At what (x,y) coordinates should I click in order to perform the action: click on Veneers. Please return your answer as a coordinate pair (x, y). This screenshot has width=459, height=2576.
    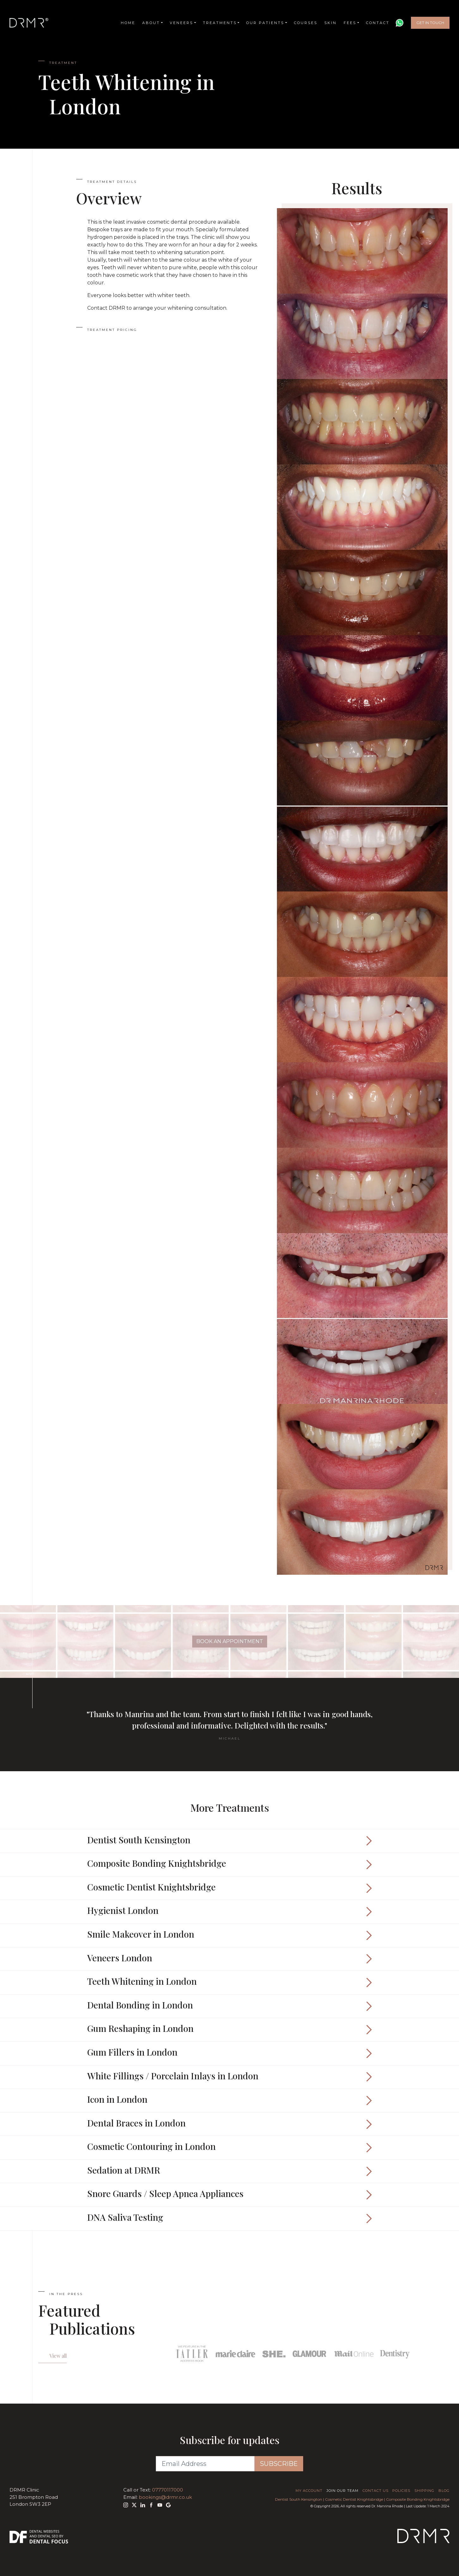
    Looking at the image, I should click on (181, 23).